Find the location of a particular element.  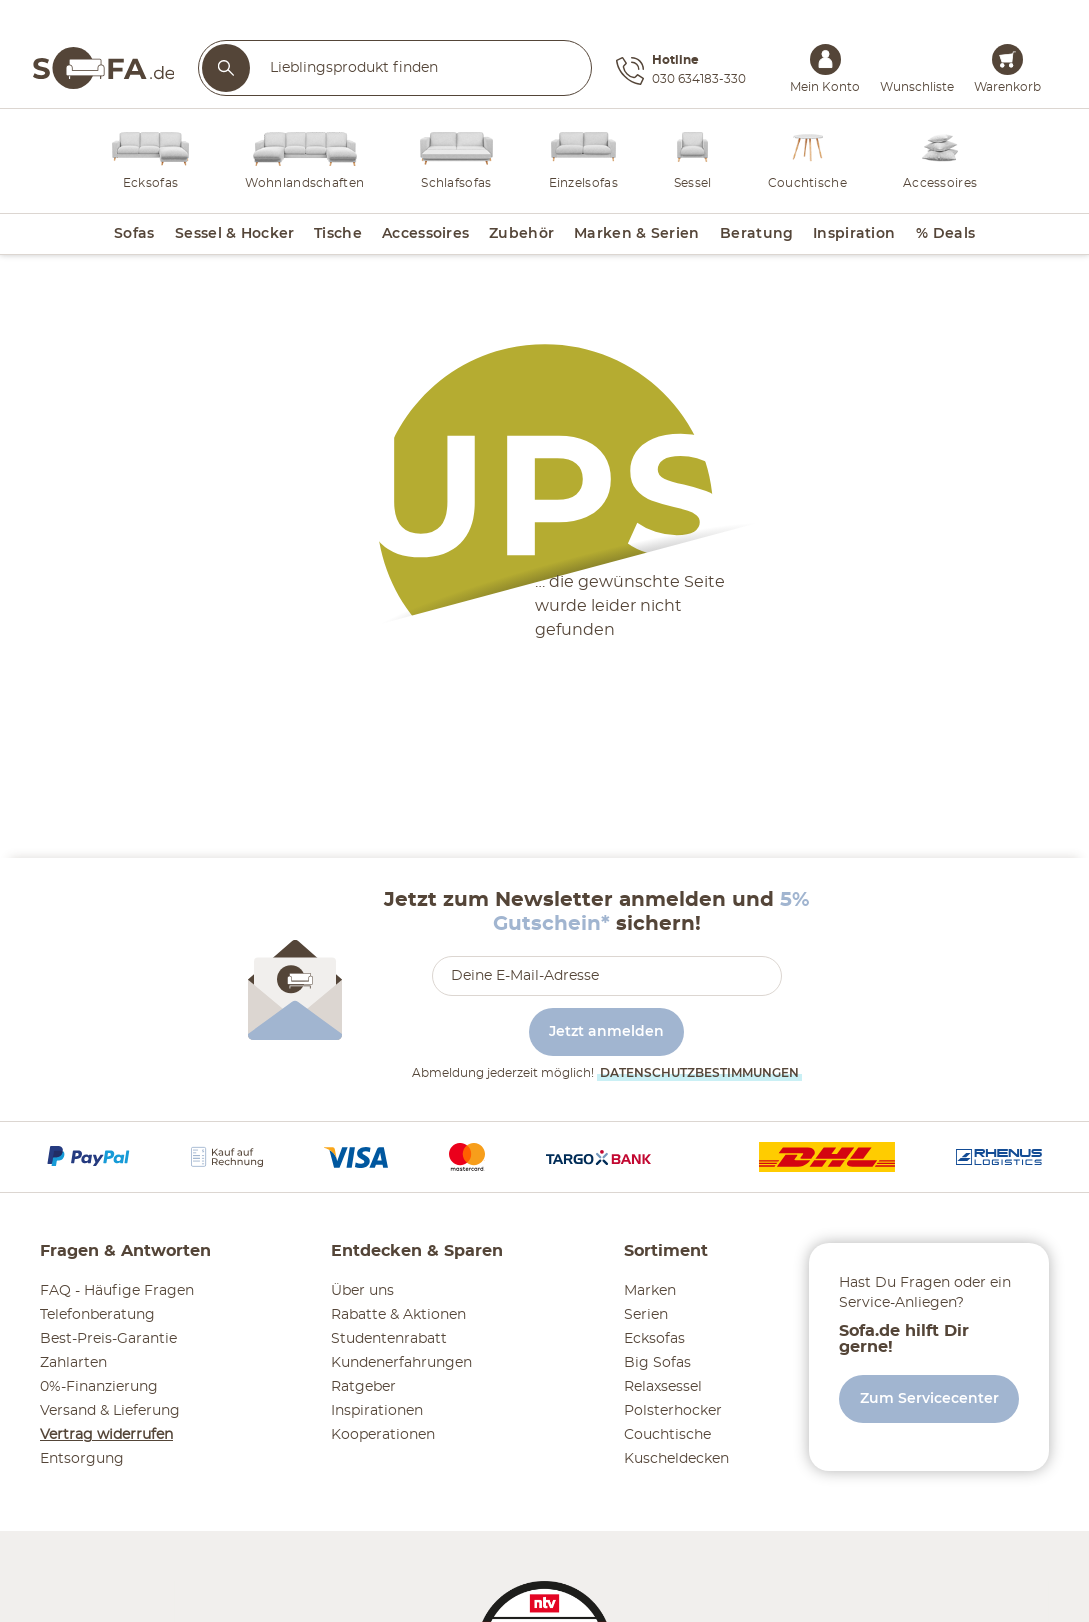

Kuscheldecken is located at coordinates (676, 1459).